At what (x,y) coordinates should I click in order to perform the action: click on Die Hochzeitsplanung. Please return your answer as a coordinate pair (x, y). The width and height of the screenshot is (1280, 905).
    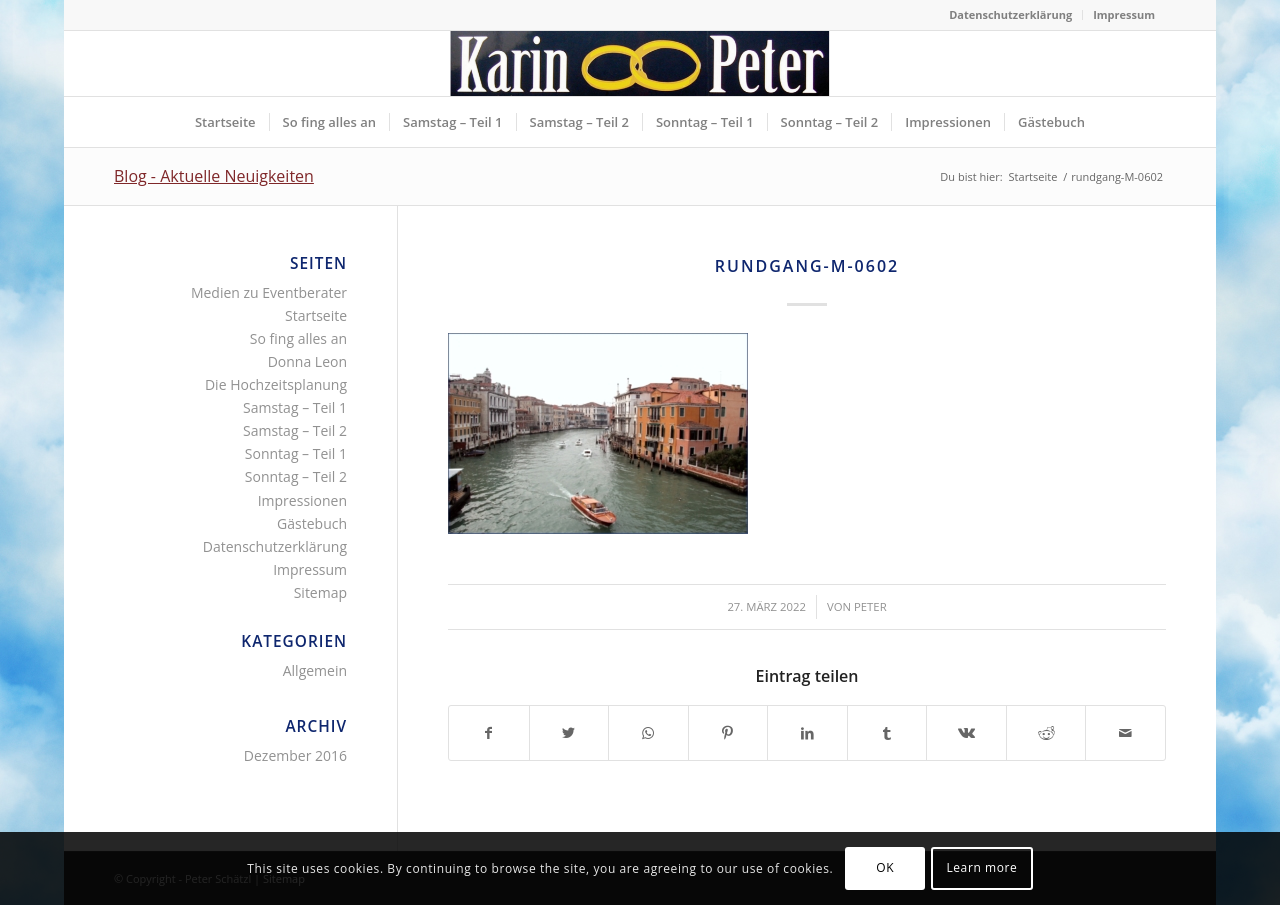
    Looking at the image, I should click on (276, 384).